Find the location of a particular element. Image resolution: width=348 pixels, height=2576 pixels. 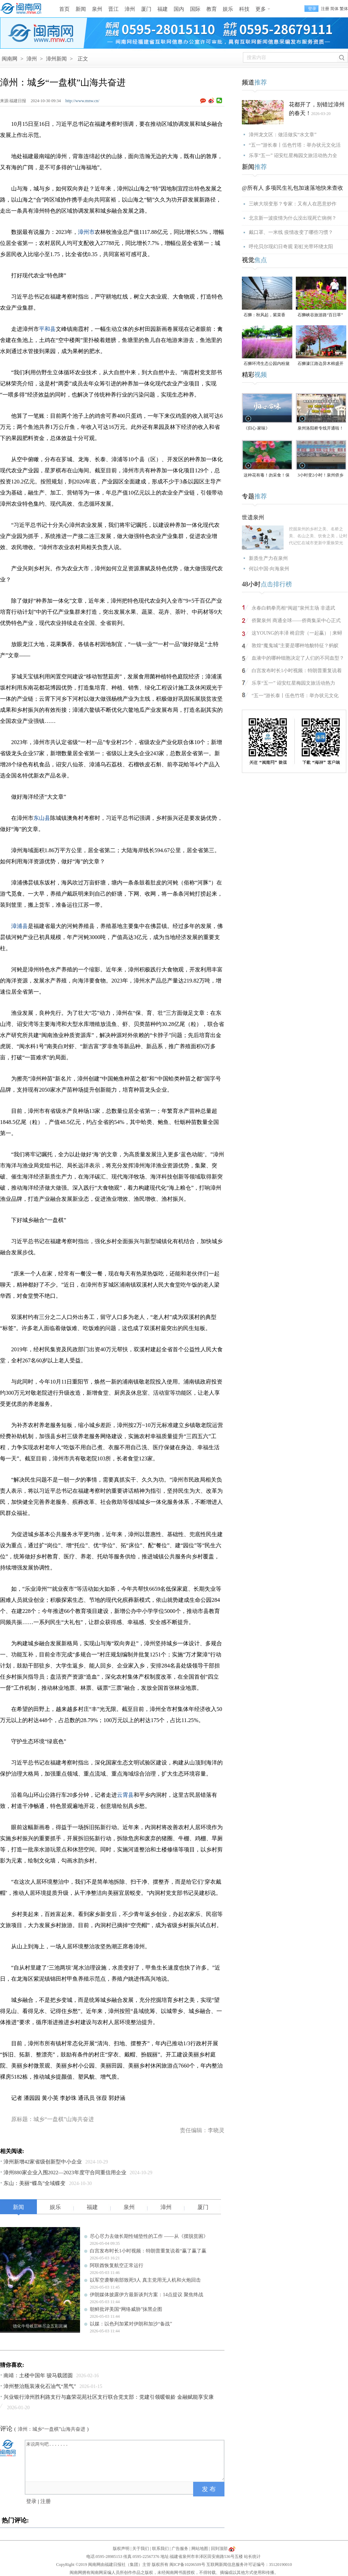

简体 is located at coordinates (334, 8).